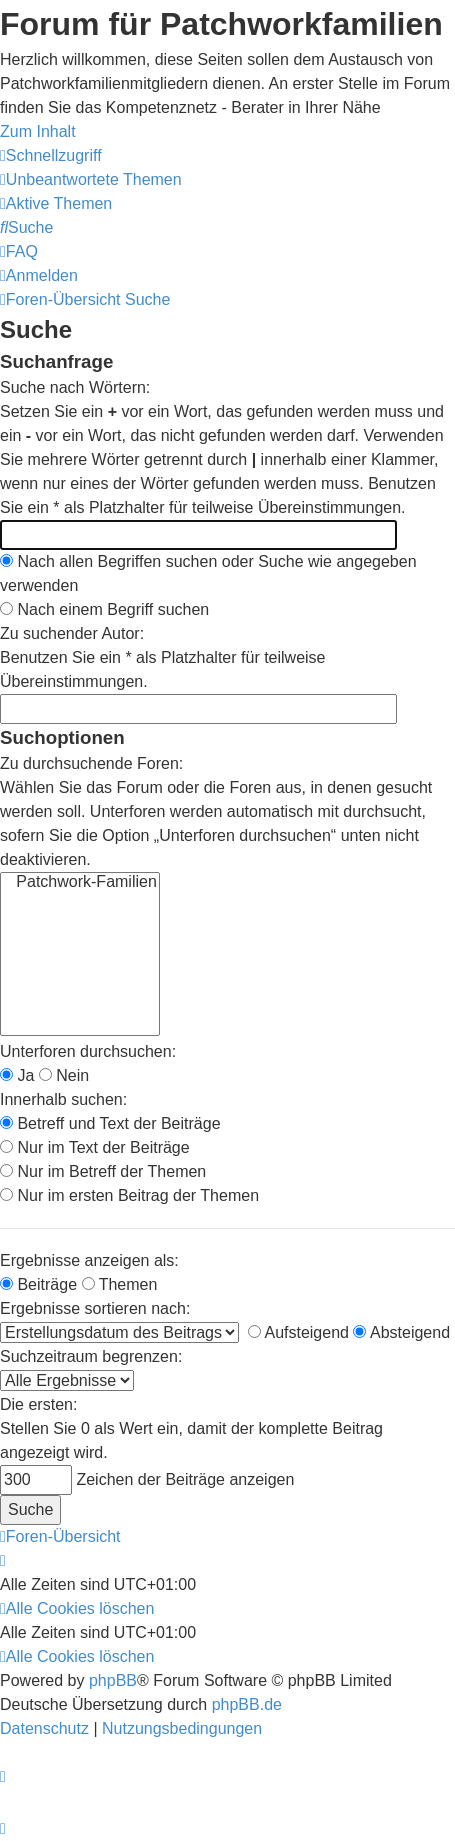  Describe the element at coordinates (80, 883) in the screenshot. I see `Patchwork-Familien` at that location.